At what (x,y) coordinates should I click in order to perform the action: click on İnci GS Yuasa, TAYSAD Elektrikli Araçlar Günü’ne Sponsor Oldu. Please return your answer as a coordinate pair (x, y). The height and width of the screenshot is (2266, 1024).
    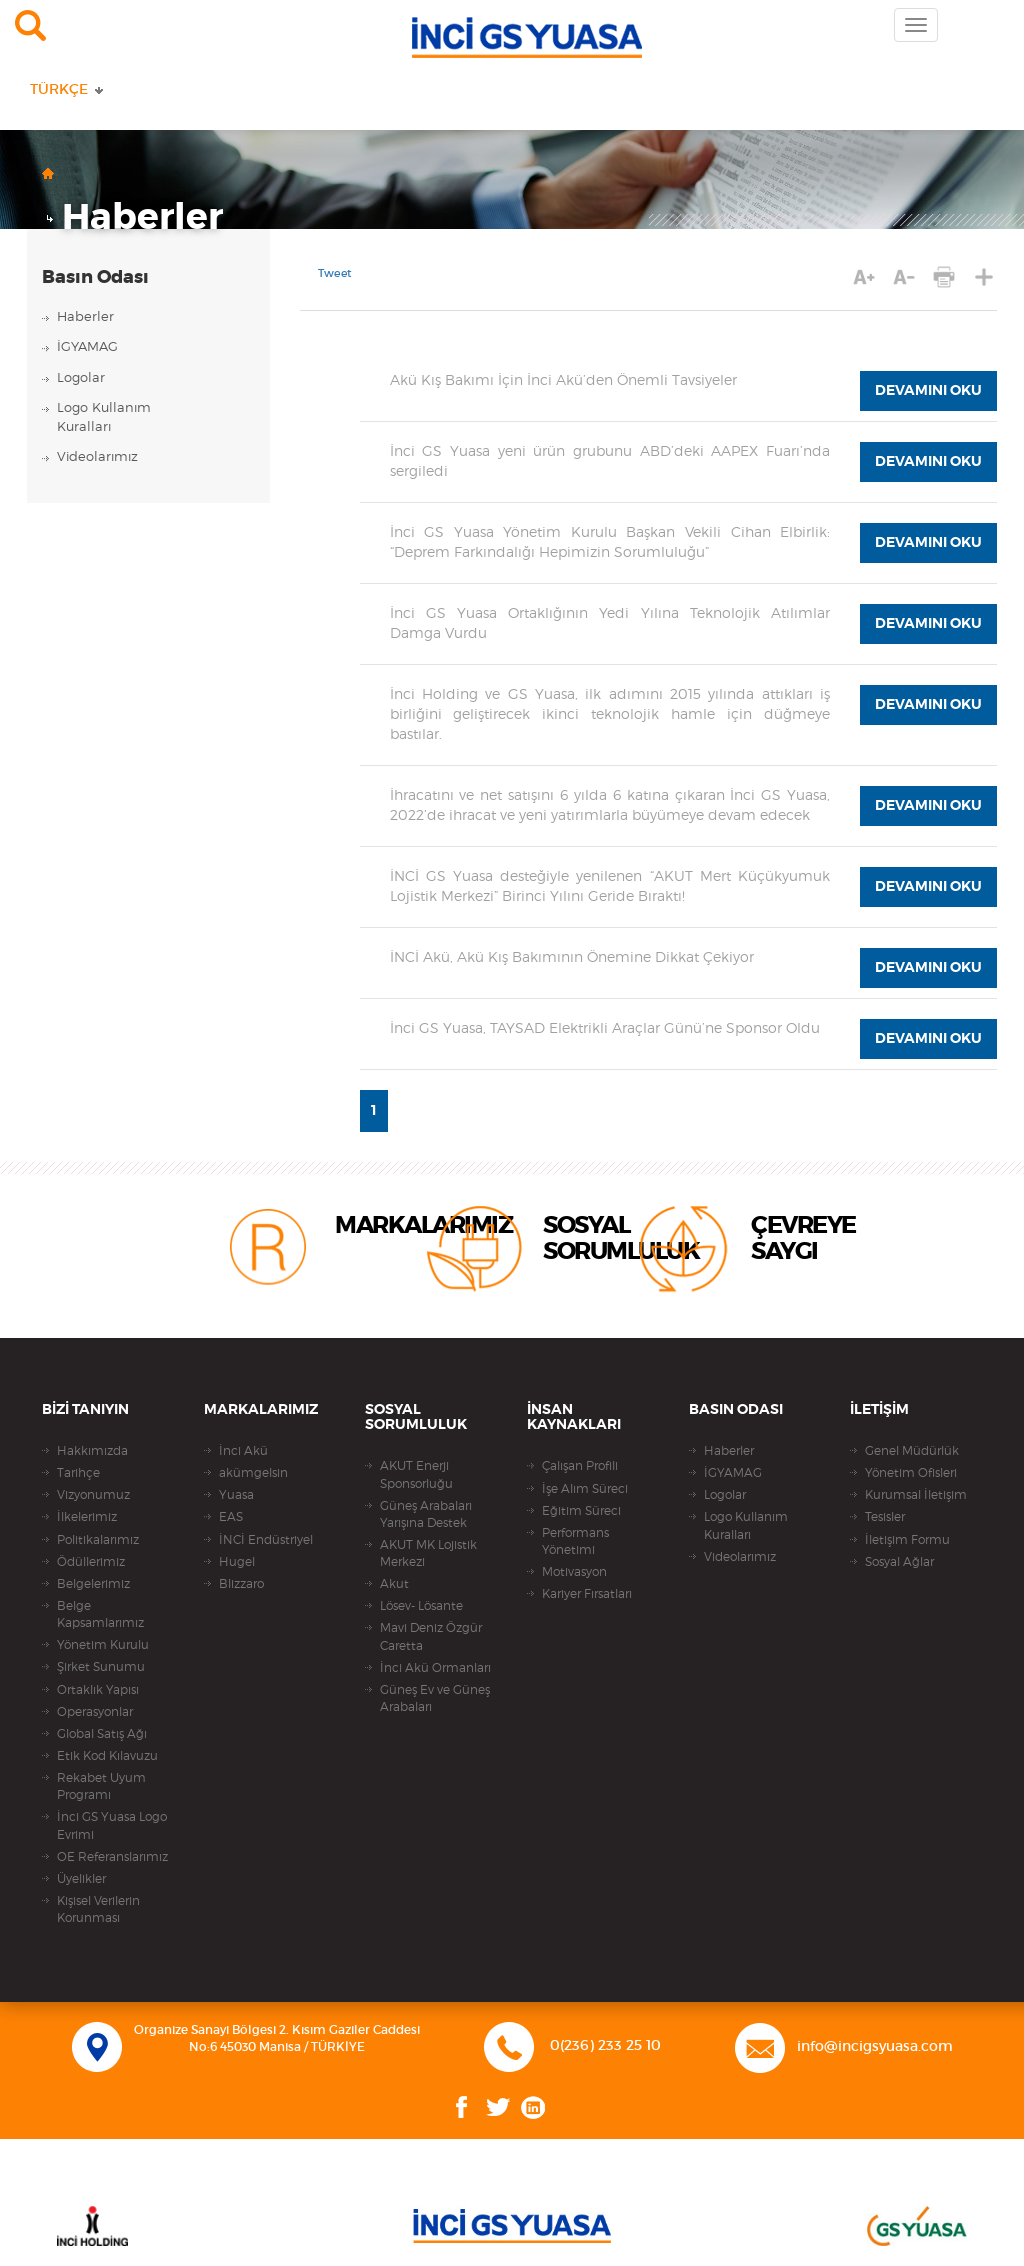
    Looking at the image, I should click on (605, 1029).